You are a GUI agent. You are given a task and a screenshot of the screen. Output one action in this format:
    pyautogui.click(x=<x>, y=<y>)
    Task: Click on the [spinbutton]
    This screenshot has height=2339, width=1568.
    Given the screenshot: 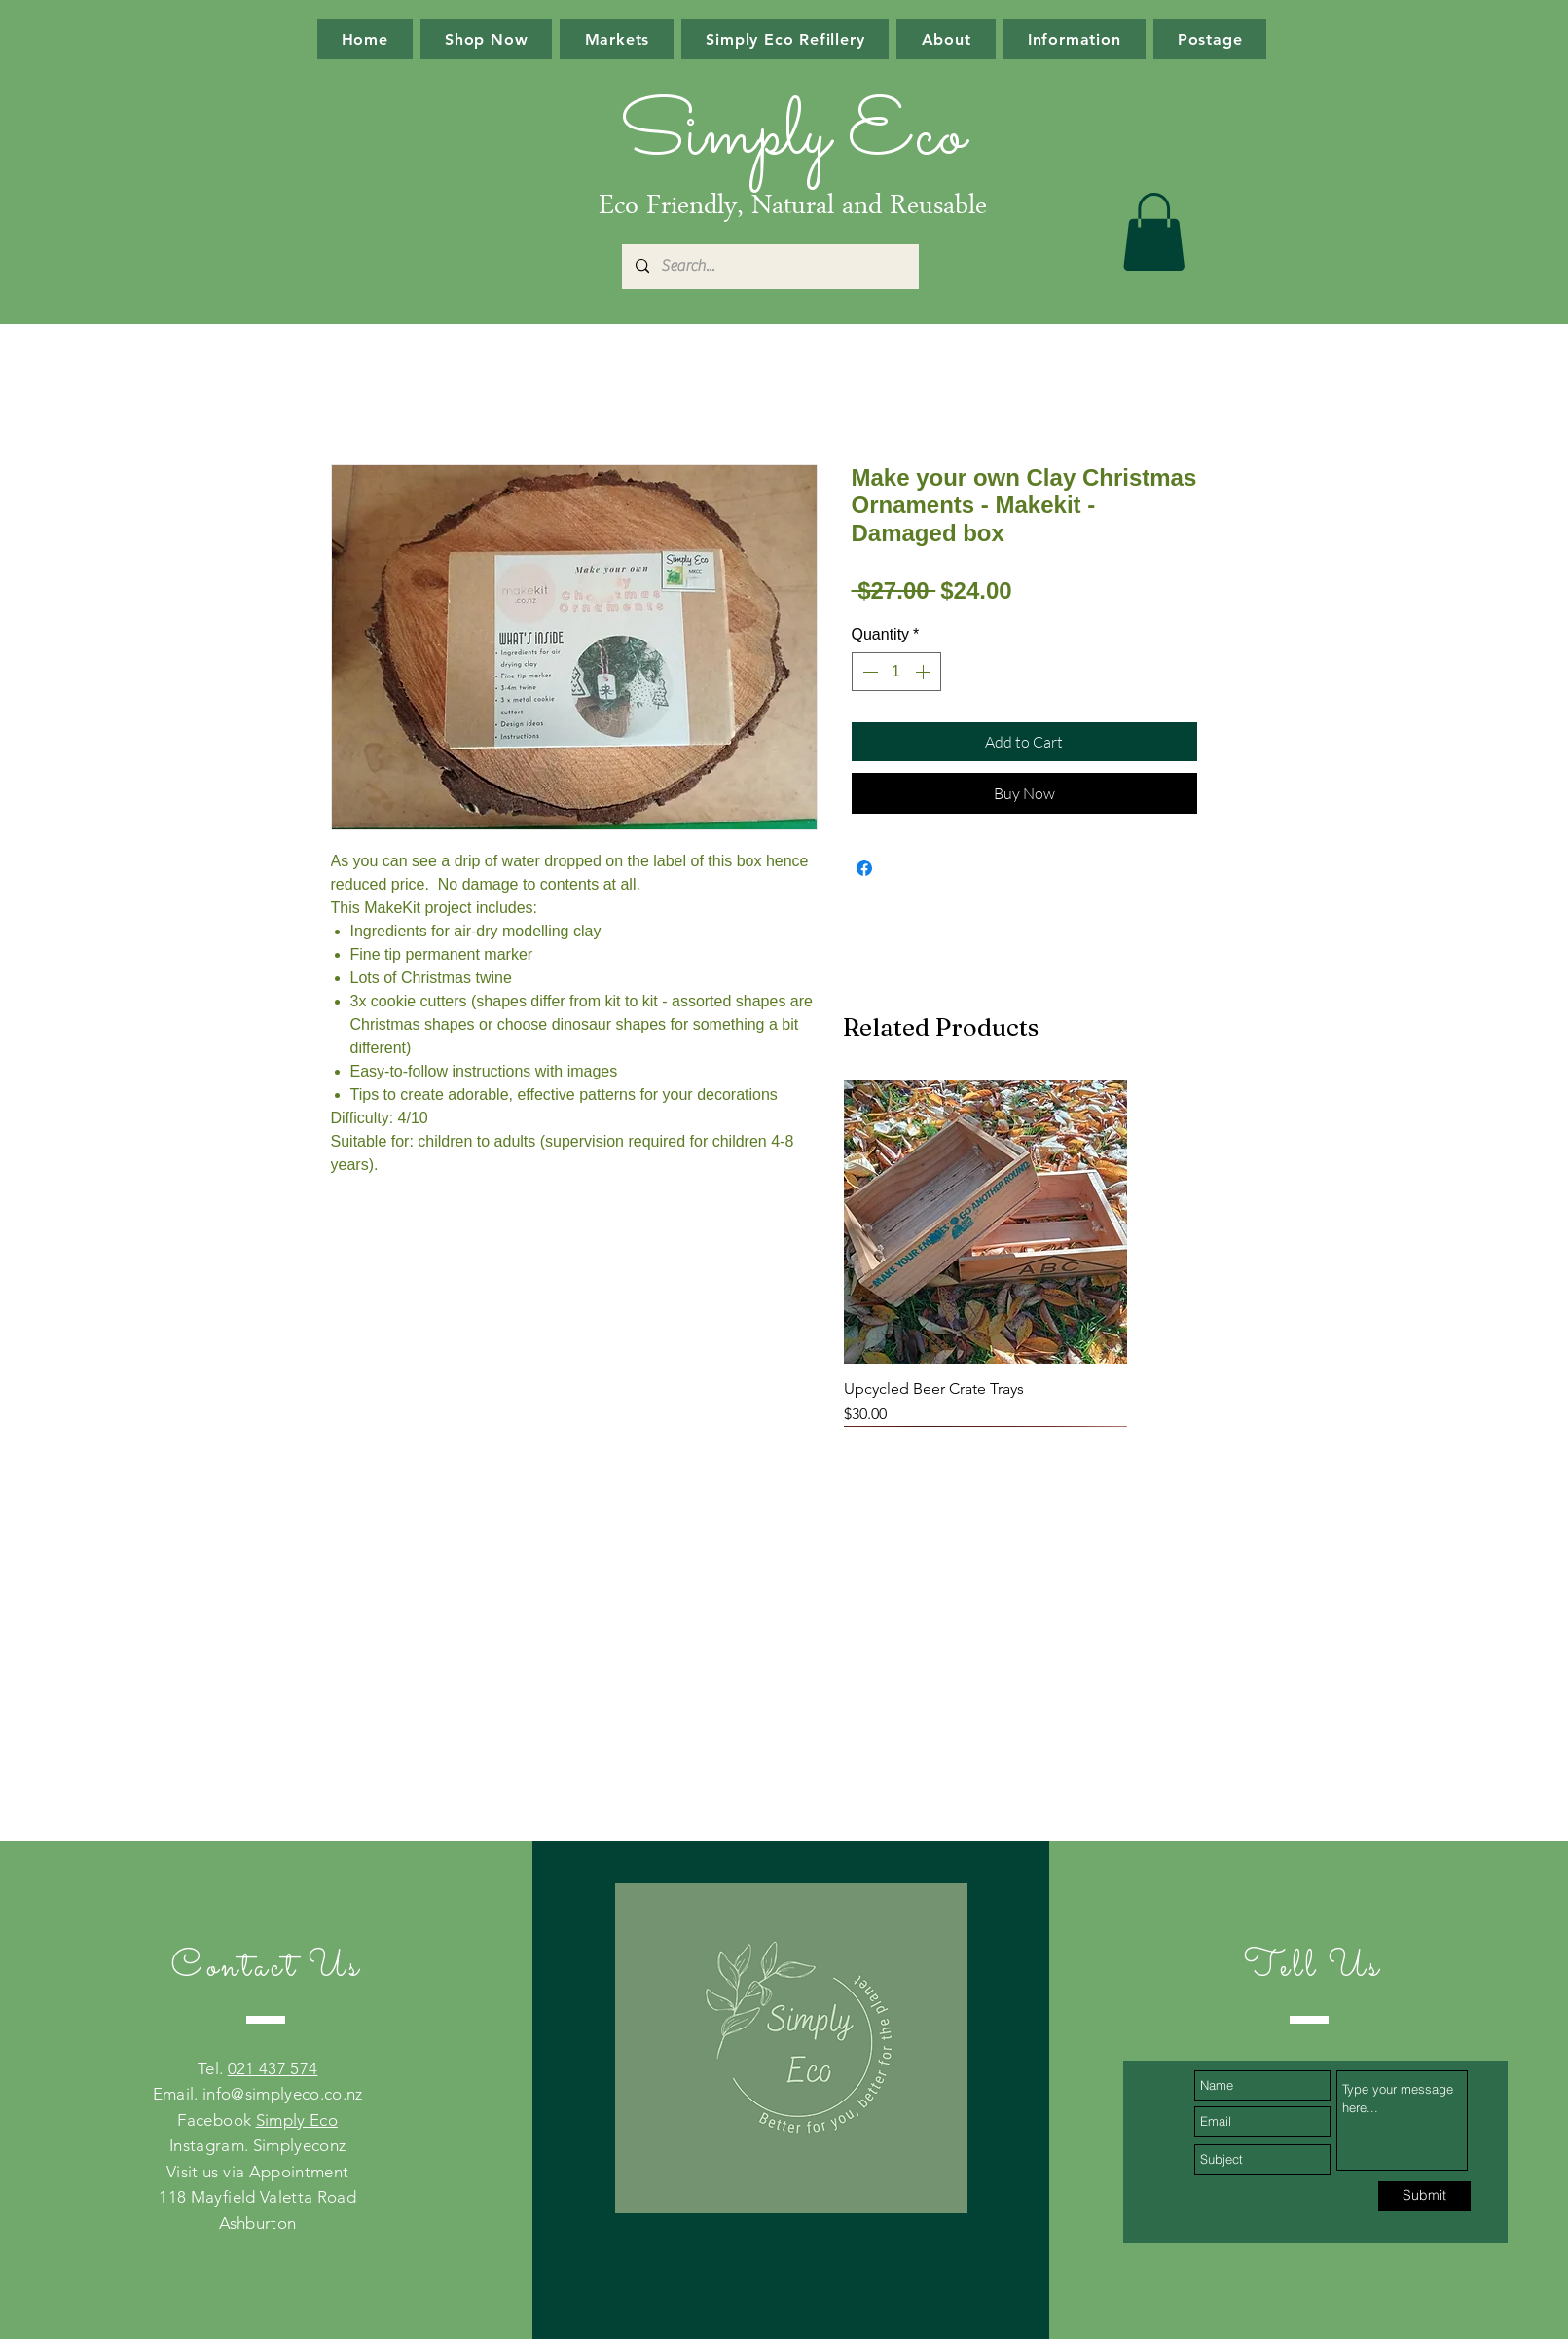 What is the action you would take?
    pyautogui.click(x=896, y=671)
    